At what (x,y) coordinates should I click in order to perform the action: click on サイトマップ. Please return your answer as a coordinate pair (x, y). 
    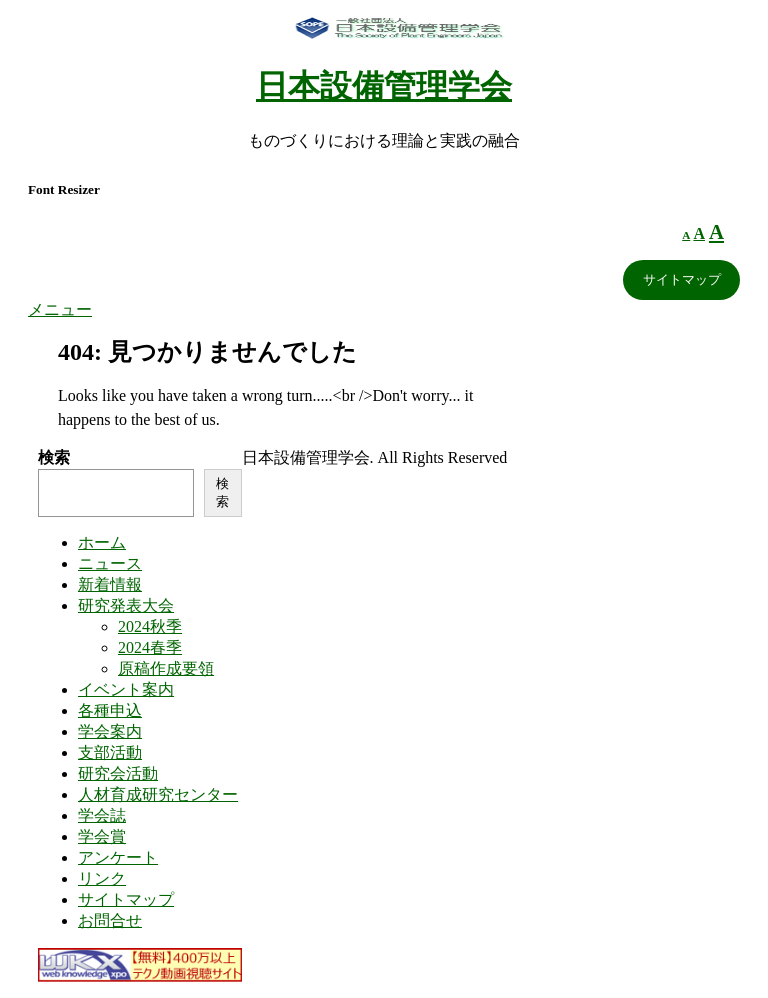
    Looking at the image, I should click on (682, 279).